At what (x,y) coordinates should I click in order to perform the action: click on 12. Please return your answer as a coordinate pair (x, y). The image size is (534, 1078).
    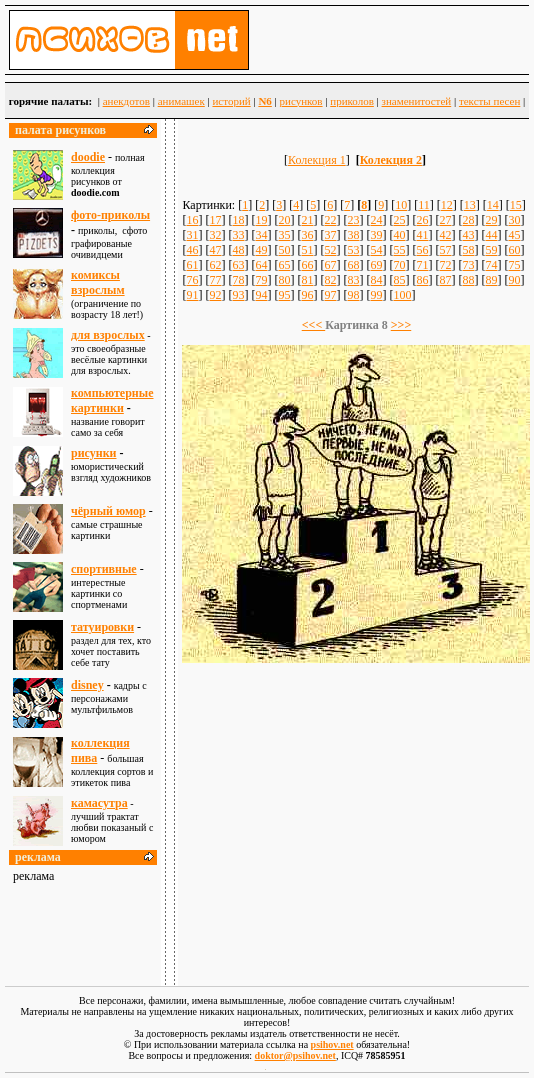
    Looking at the image, I should click on (447, 205).